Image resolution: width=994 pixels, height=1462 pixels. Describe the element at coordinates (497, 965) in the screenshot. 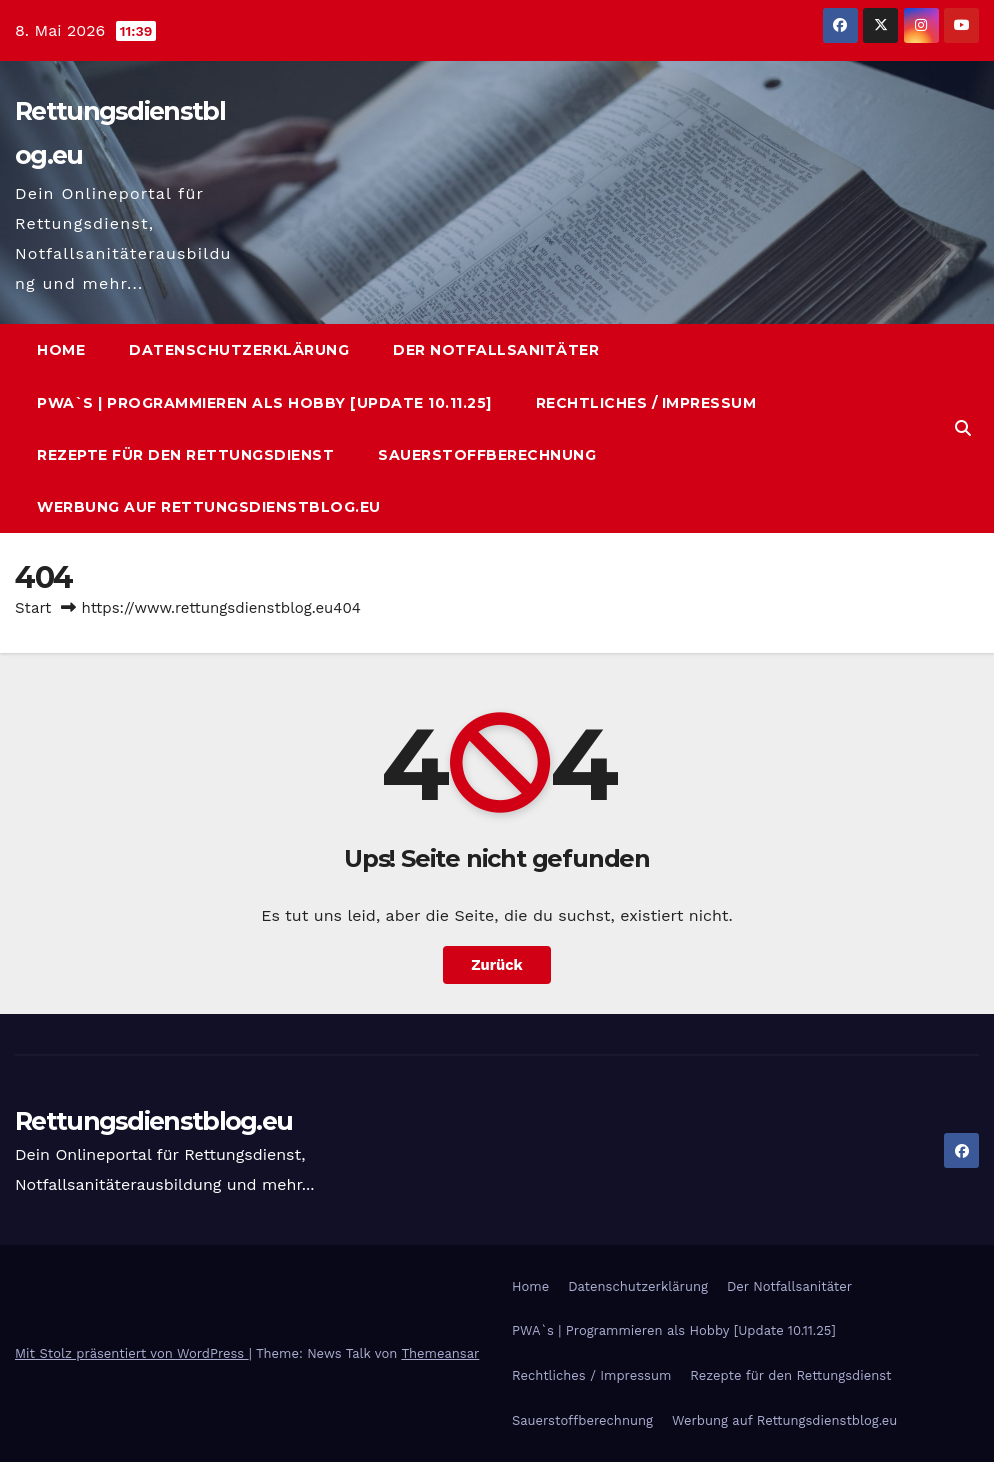

I see `Zurück` at that location.